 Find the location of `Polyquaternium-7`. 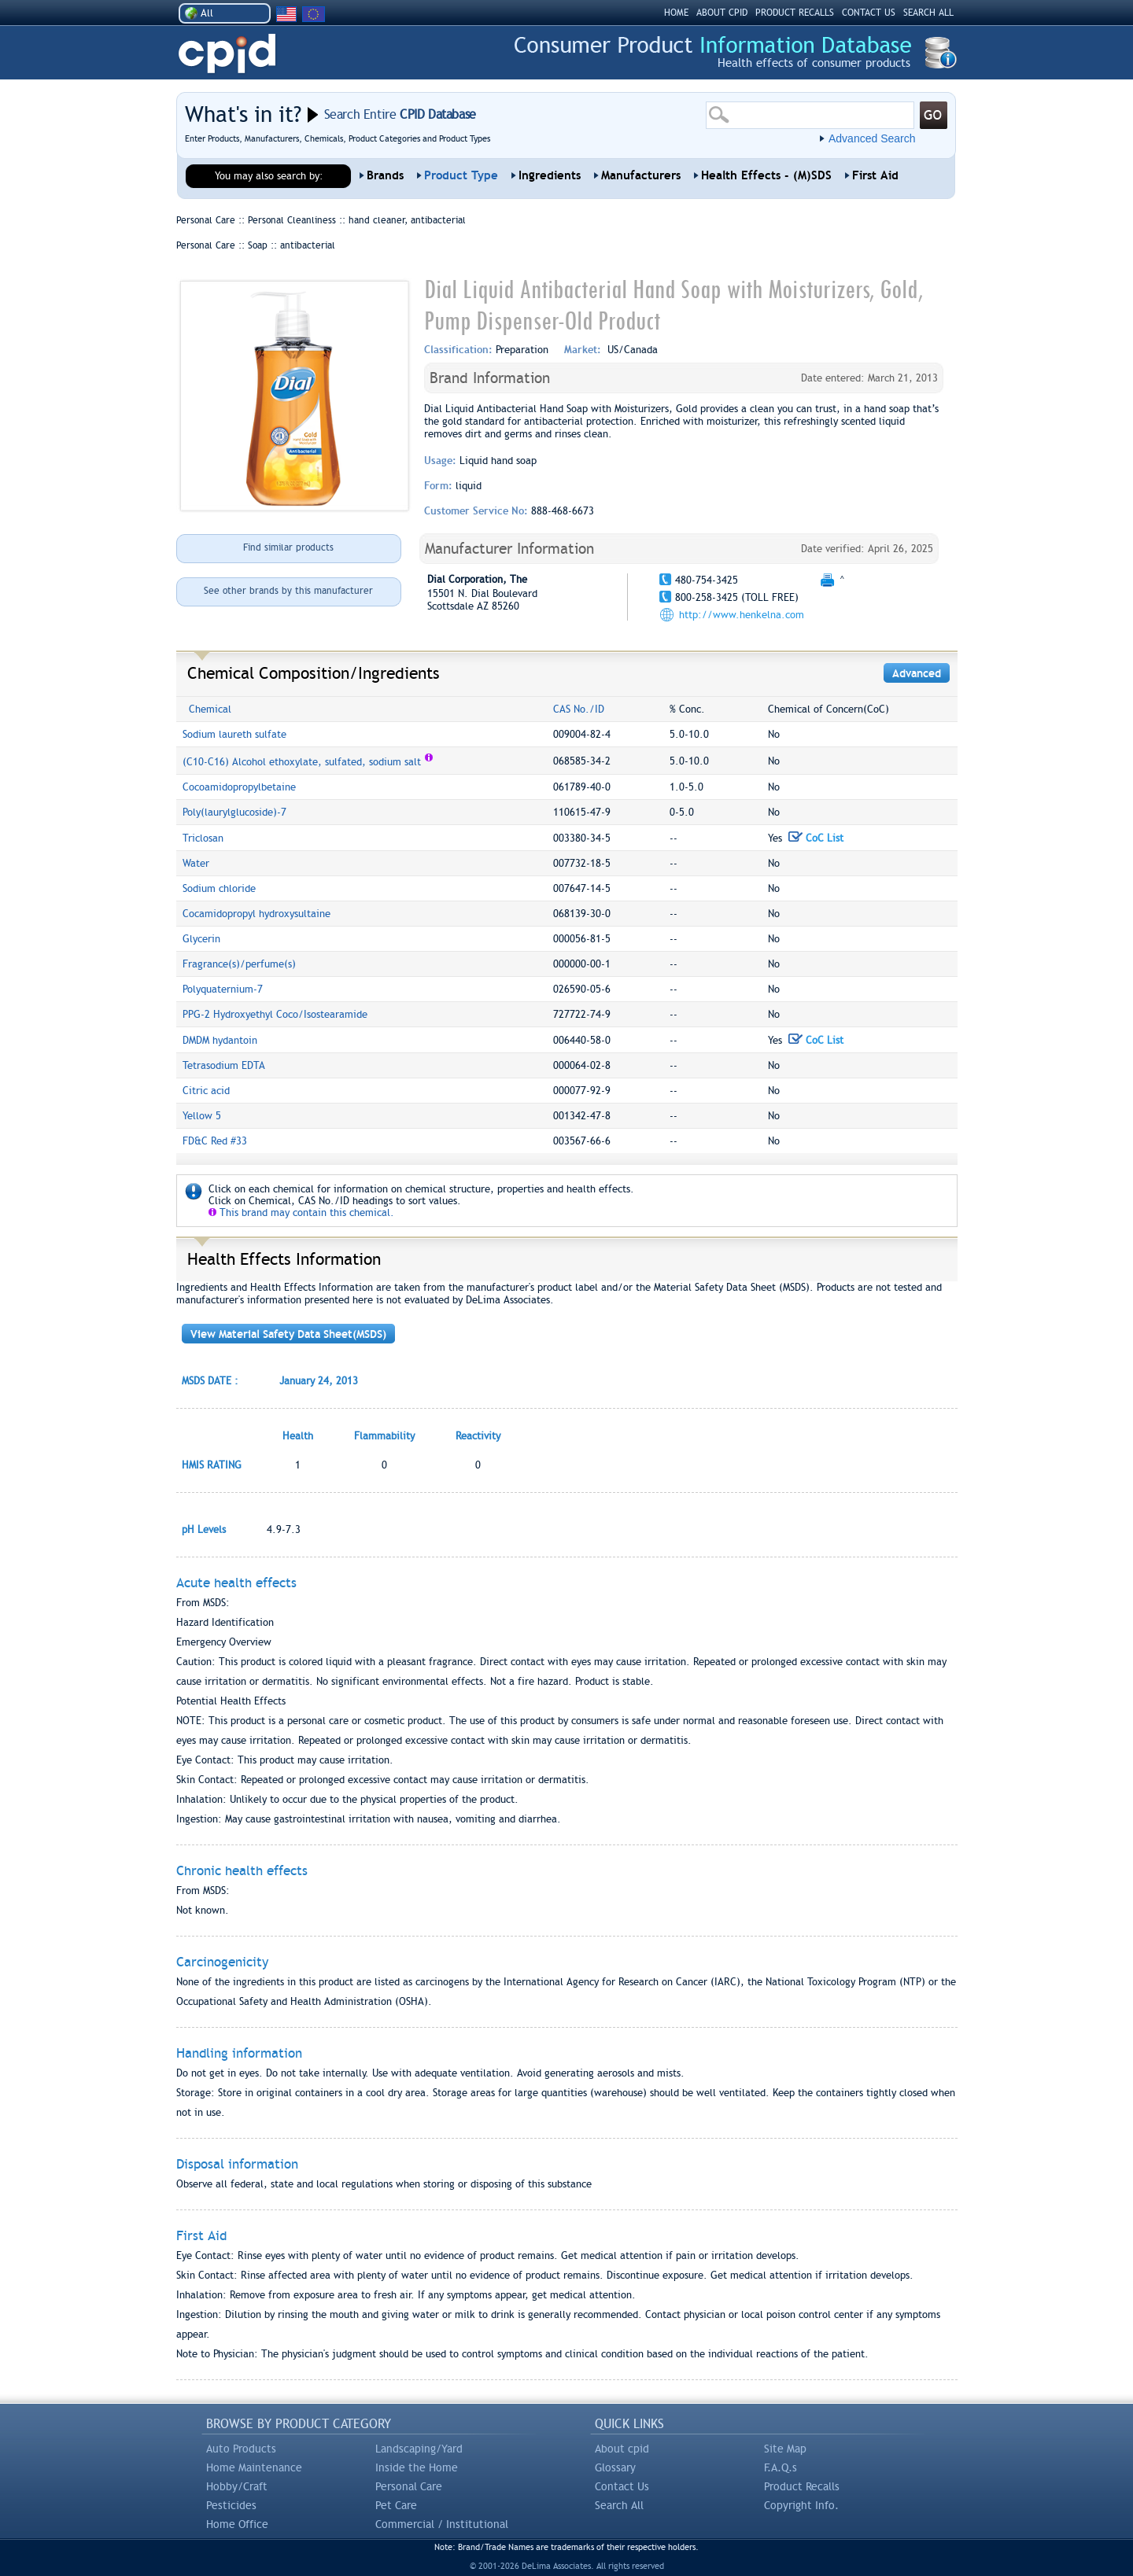

Polyquaternium-7 is located at coordinates (223, 989).